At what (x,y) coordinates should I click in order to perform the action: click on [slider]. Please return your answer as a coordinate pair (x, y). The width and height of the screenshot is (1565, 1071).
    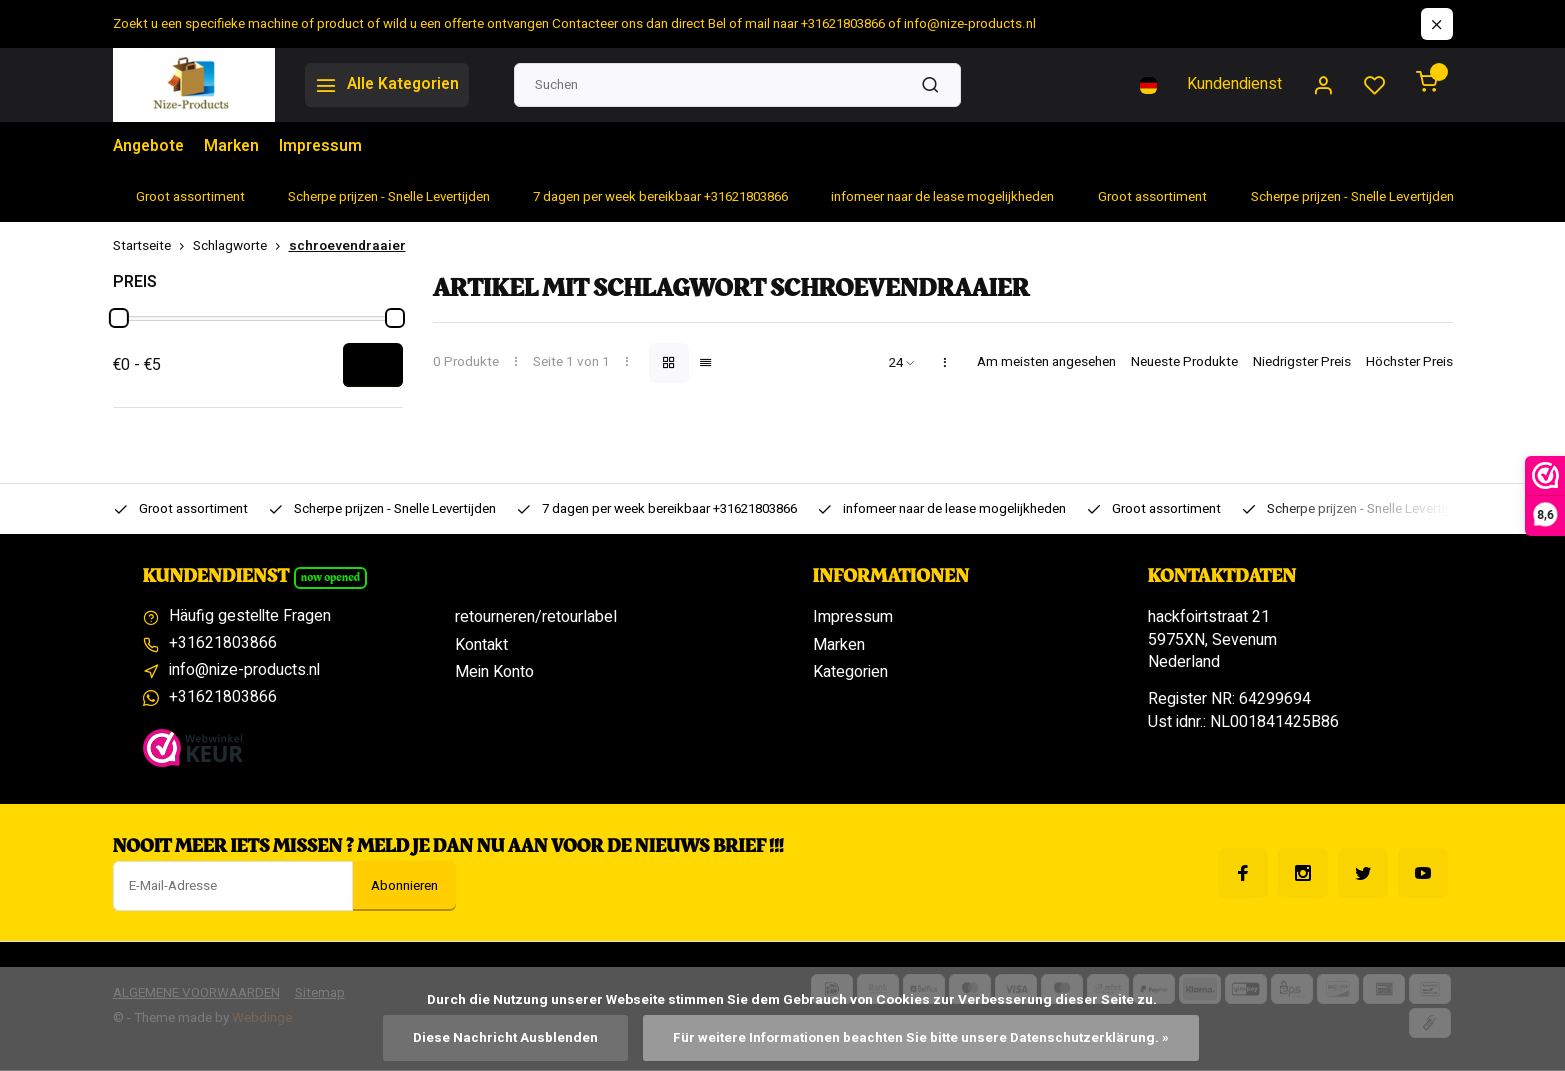
    Looking at the image, I should click on (119, 318).